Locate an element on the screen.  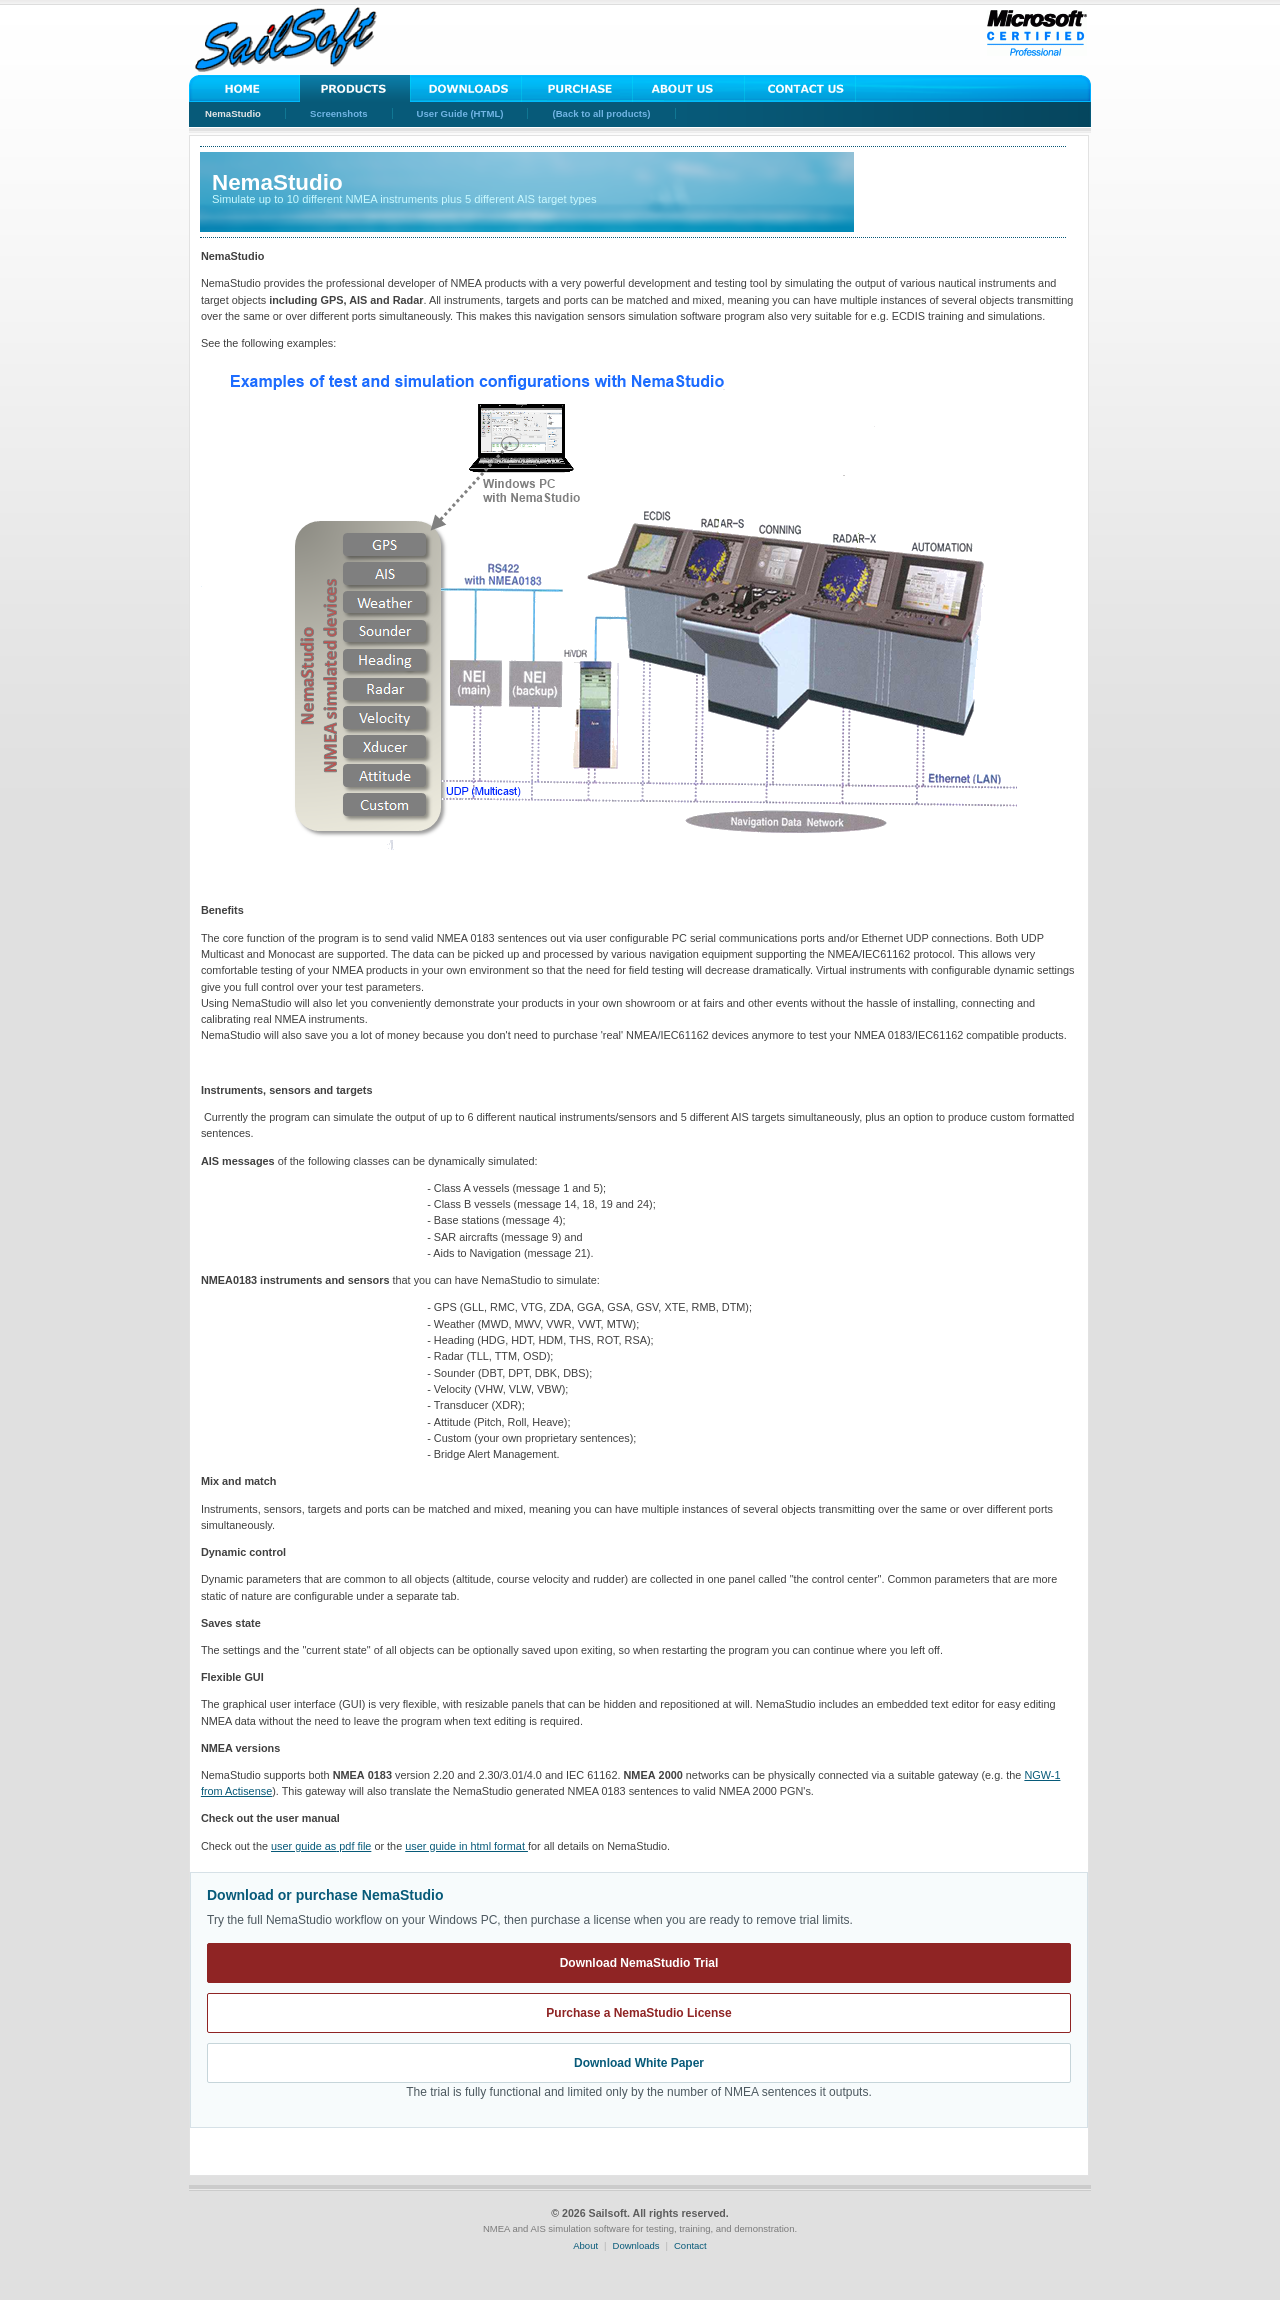
Purchase is located at coordinates (577, 88).